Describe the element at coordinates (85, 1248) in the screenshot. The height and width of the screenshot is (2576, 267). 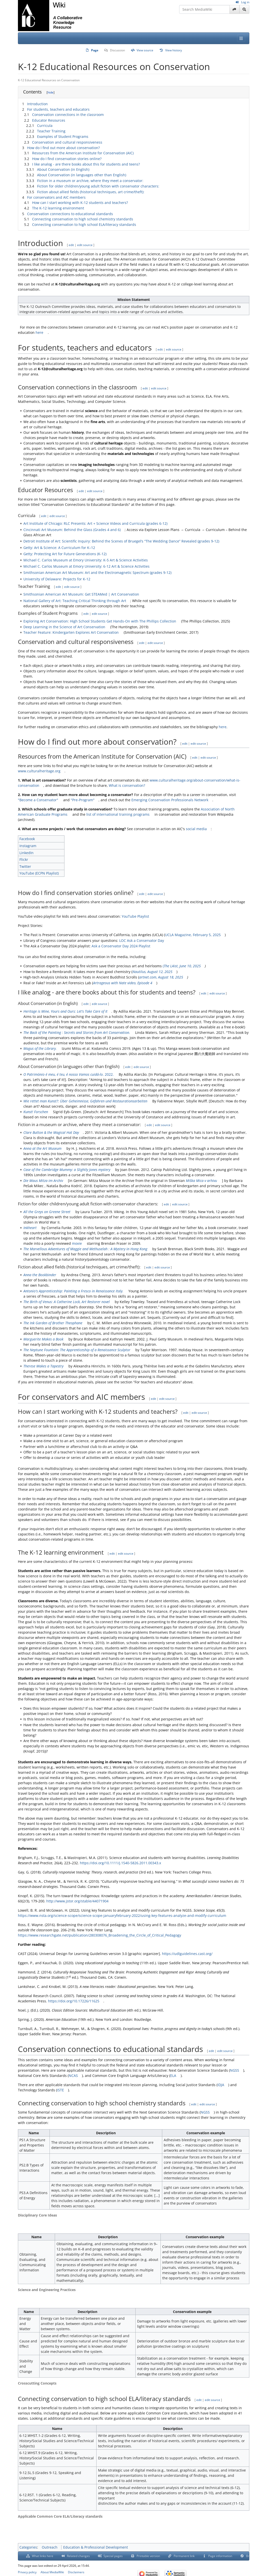
I see `The Marvellous Adventures of Maggie and Methuselah : A Mystery in Hong Kong` at that location.